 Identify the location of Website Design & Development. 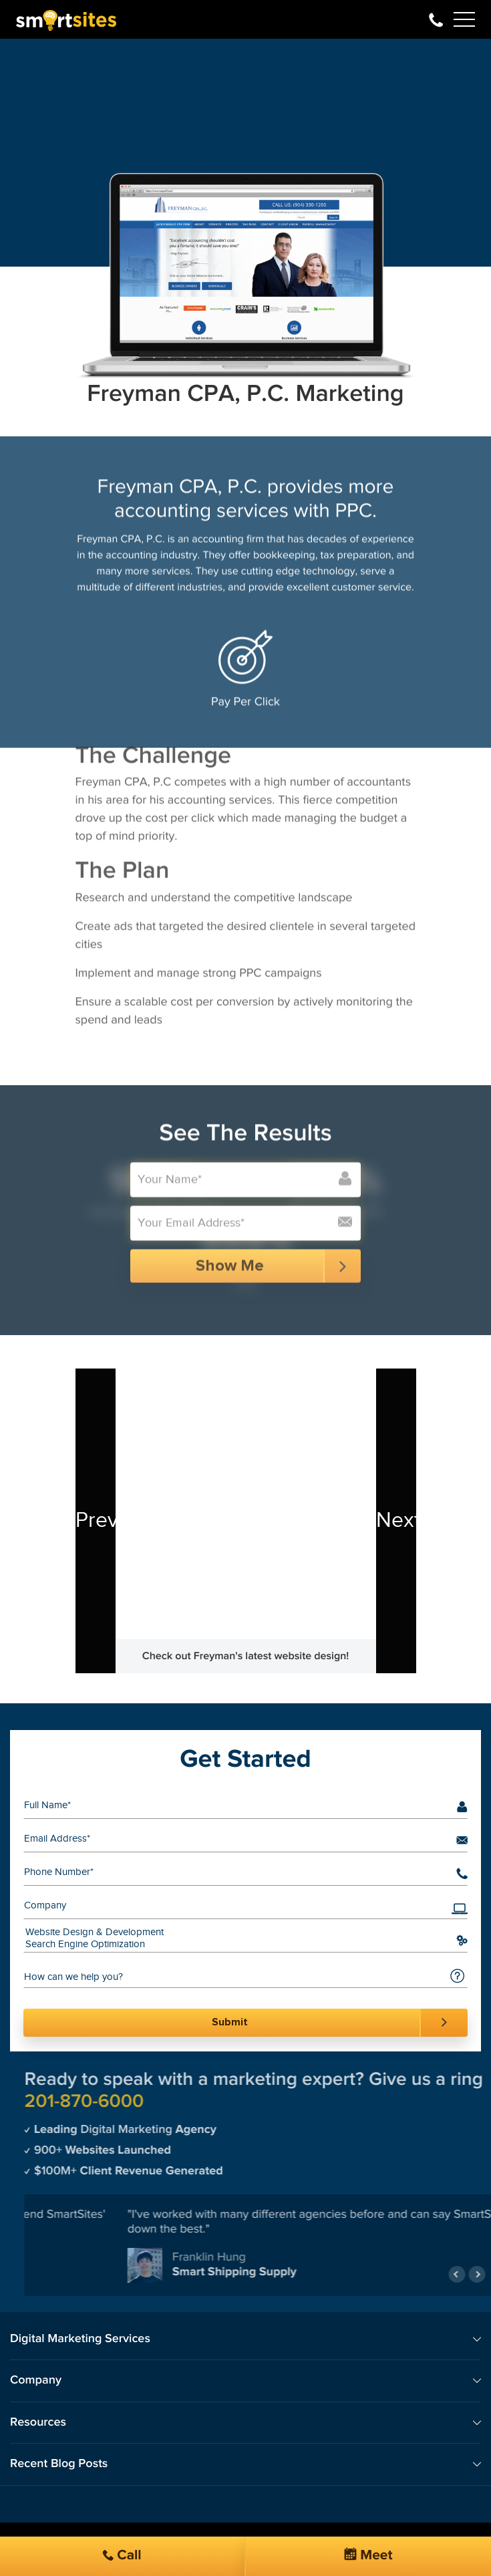
(235, 1932).